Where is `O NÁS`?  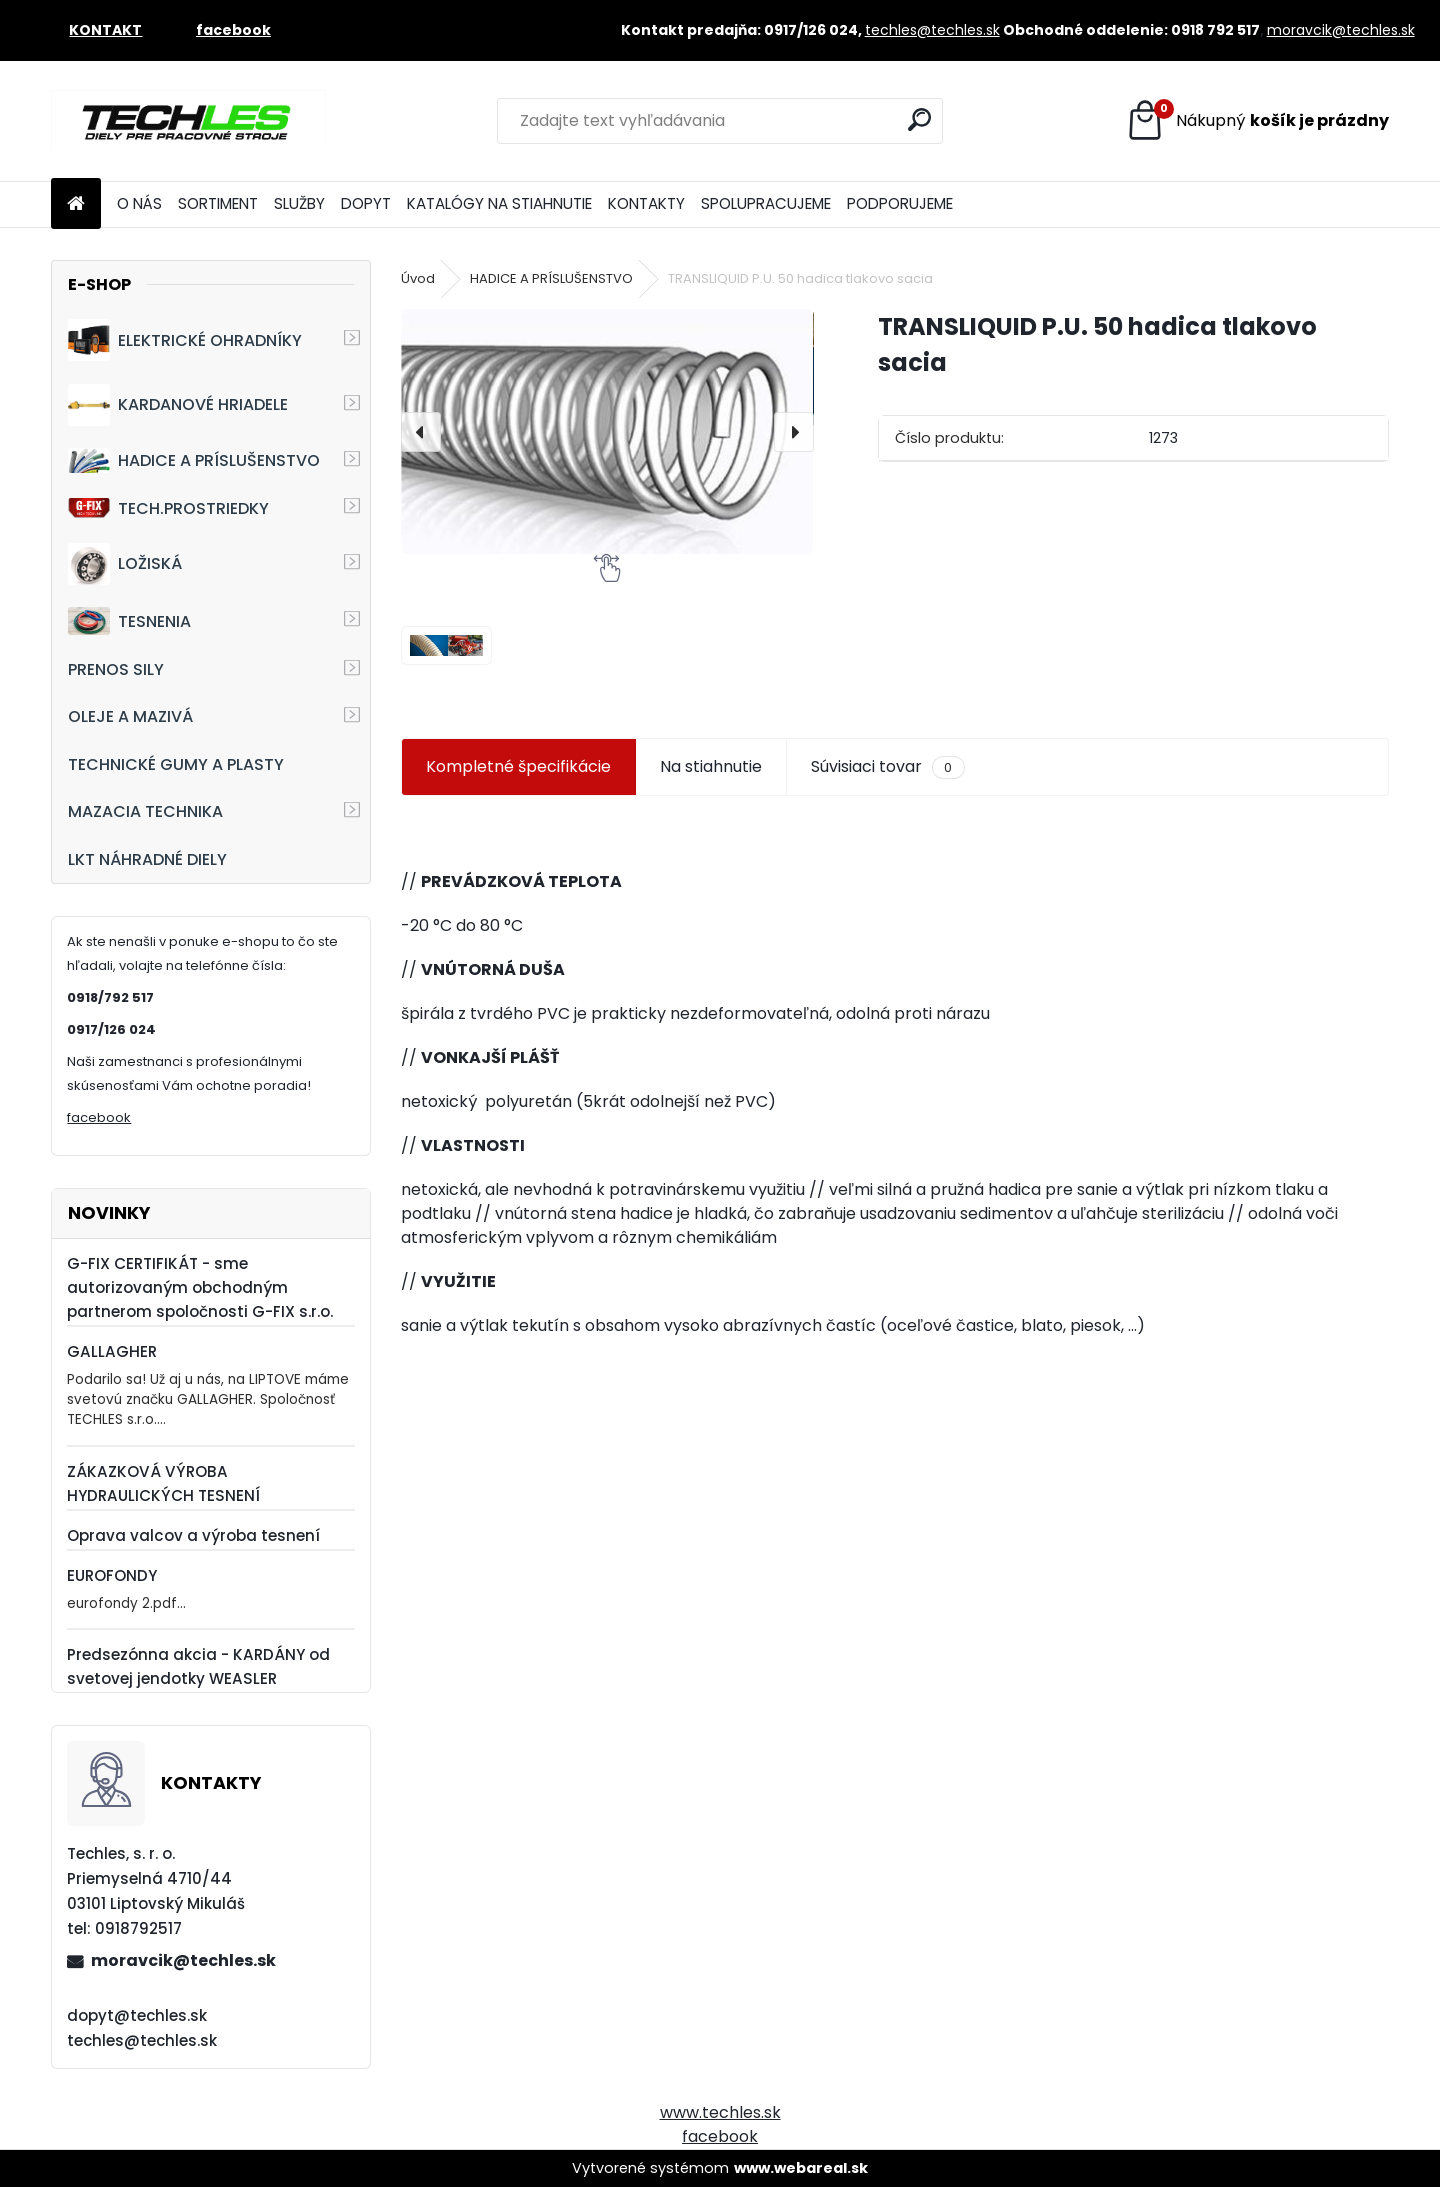
O NÁS is located at coordinates (139, 203).